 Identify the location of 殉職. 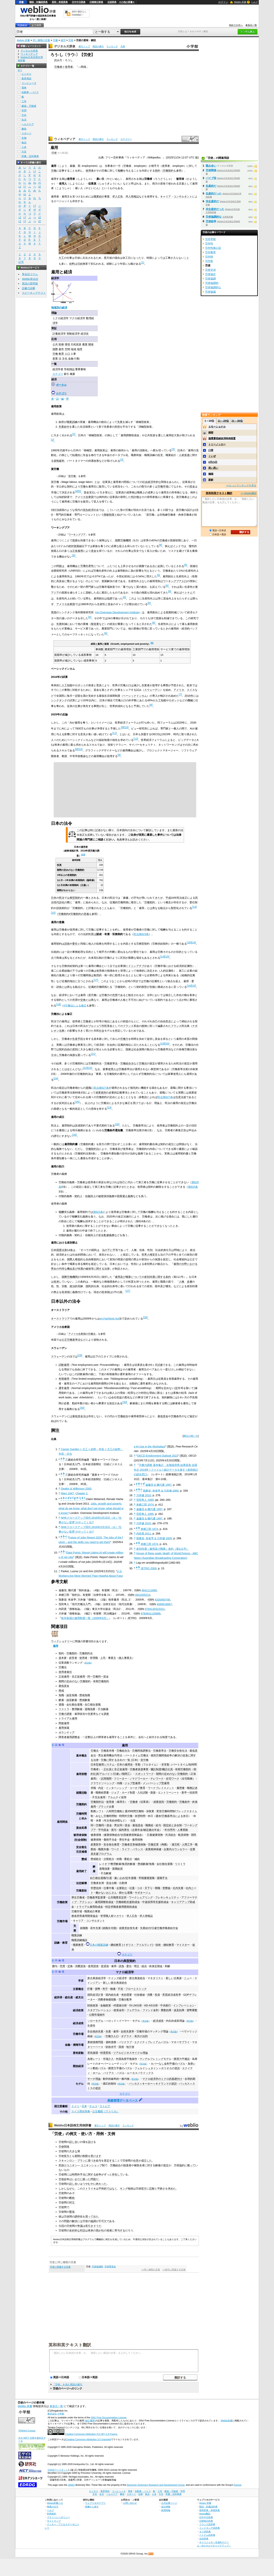
(164, 1844).